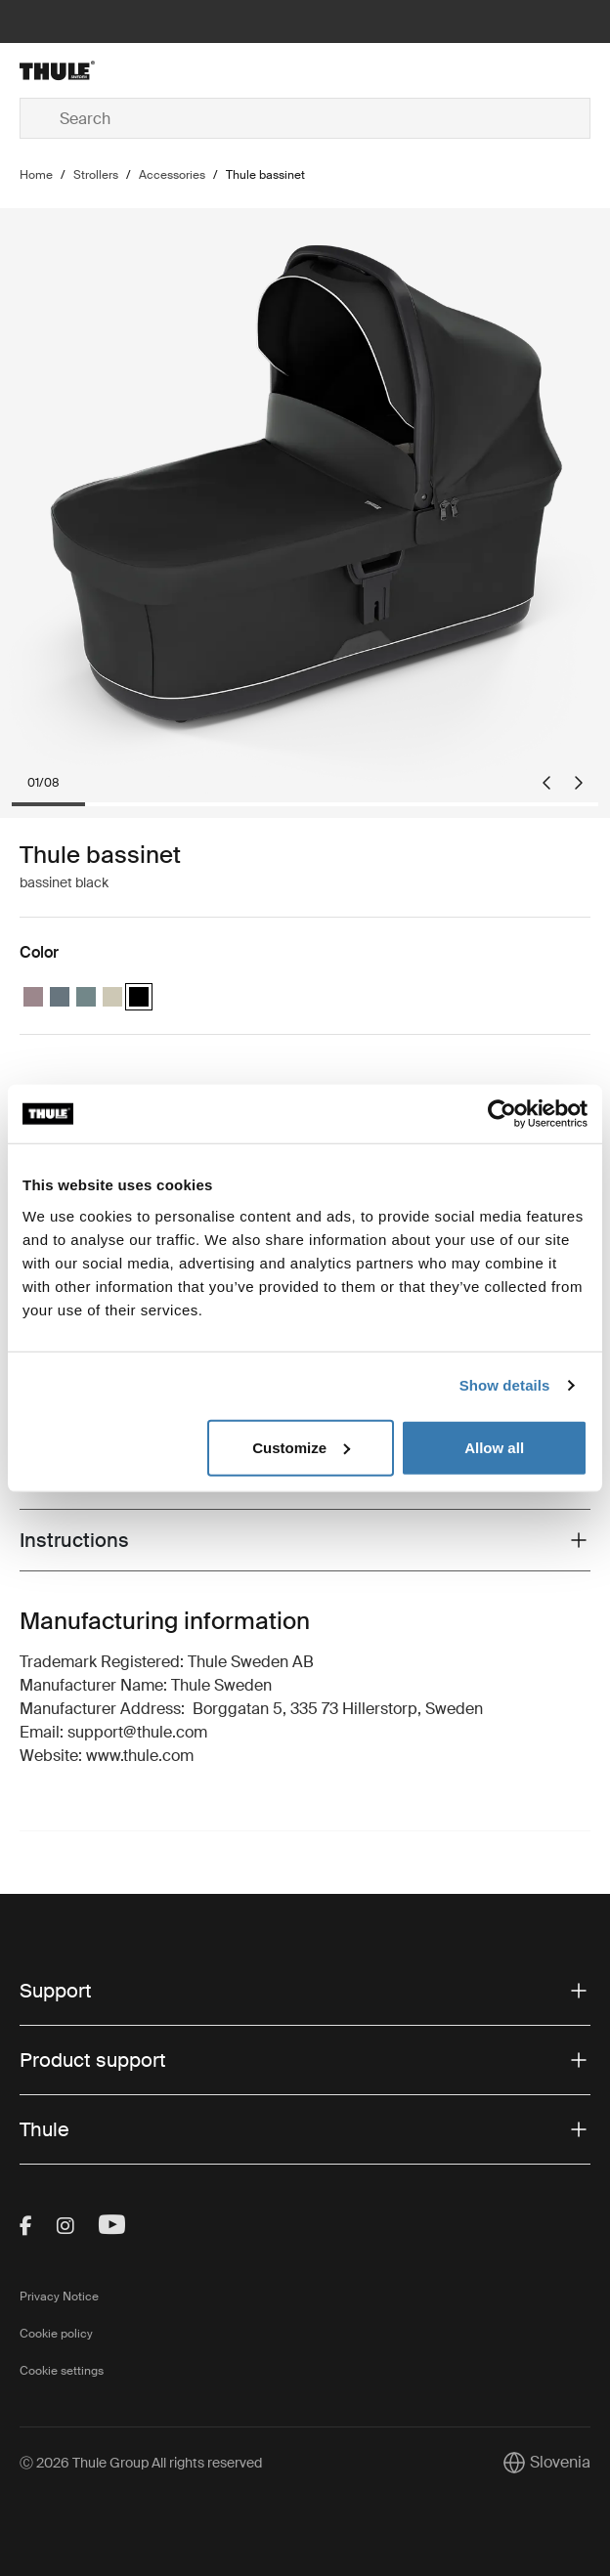  I want to click on [Cookiebot by Usercentrics - opens in a new window], so click(502, 1114).